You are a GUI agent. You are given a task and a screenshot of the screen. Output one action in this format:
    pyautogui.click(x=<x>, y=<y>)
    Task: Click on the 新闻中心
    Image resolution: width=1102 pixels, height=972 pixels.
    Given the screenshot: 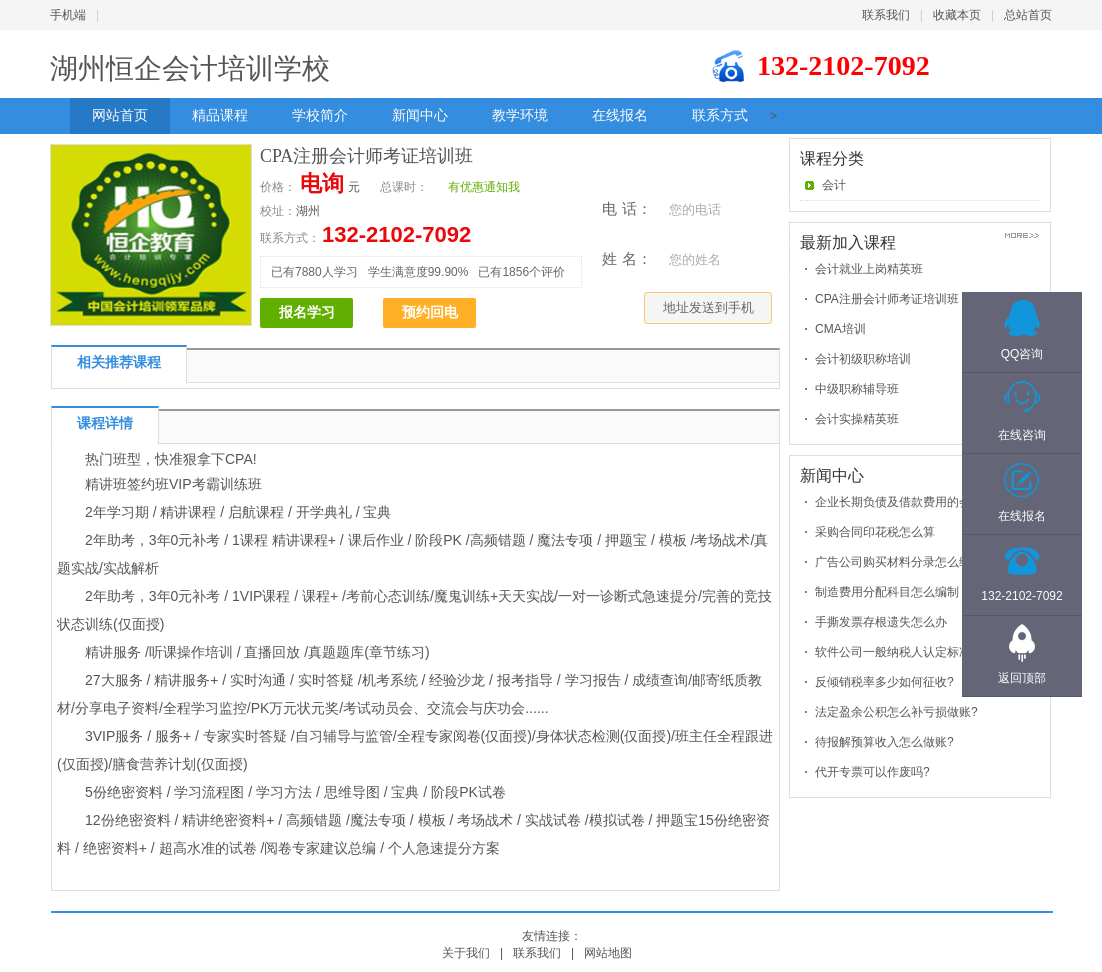 What is the action you would take?
    pyautogui.click(x=420, y=115)
    